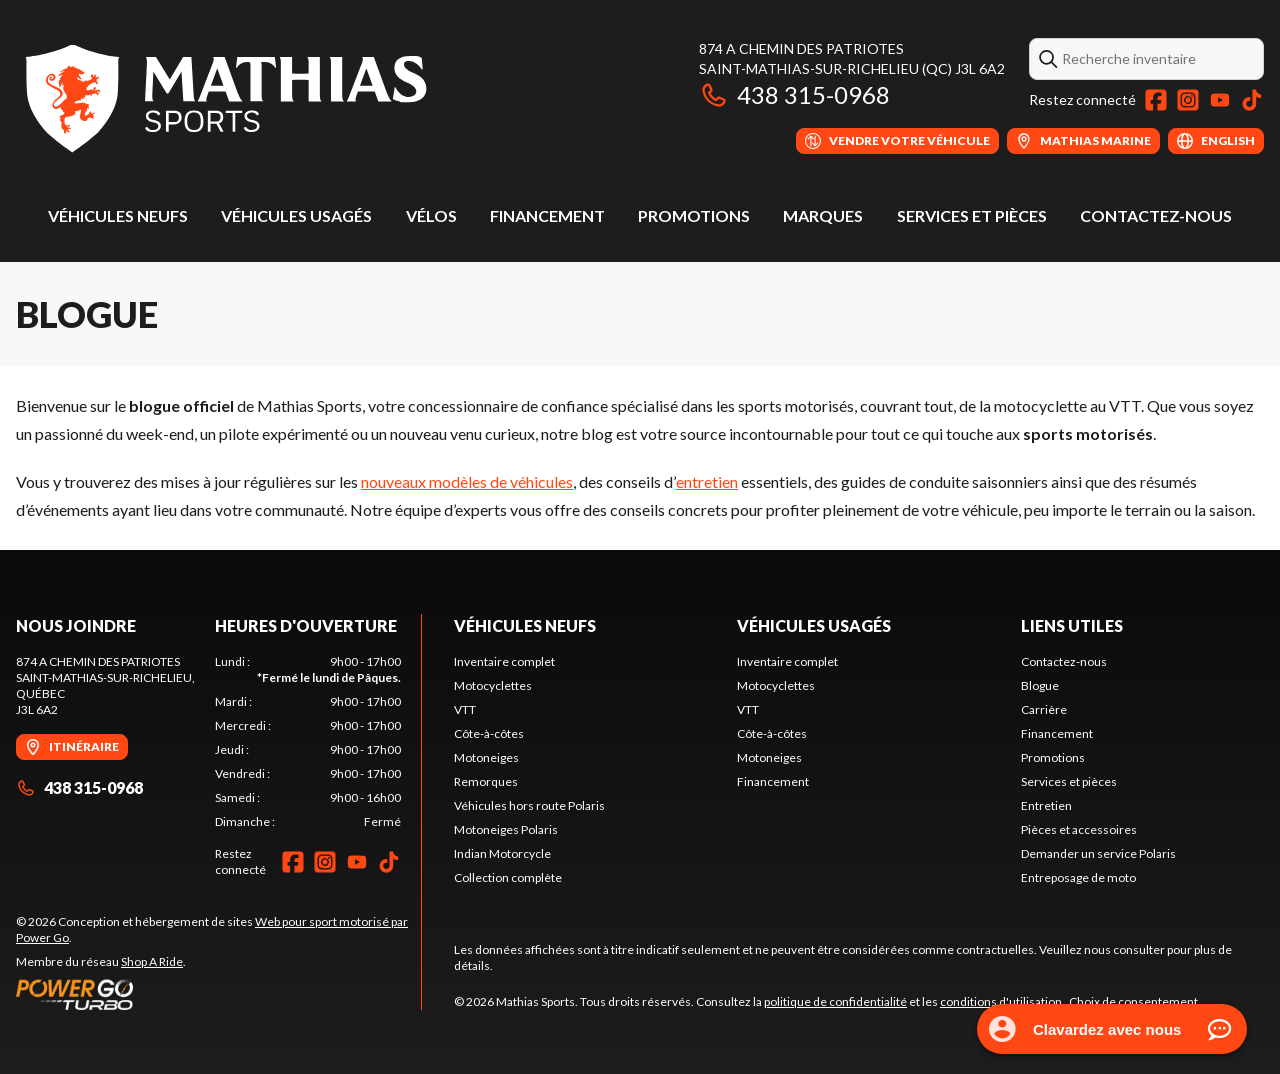 The image size is (1280, 1074). Describe the element at coordinates (308, 742) in the screenshot. I see `[tabpanel]` at that location.